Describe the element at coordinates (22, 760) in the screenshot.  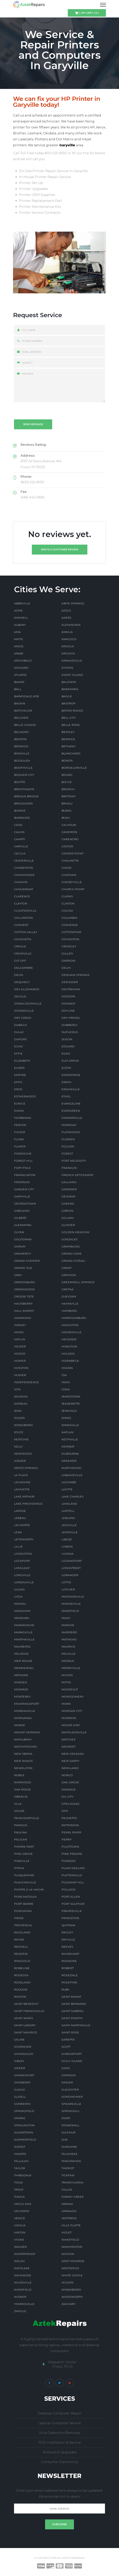
I see `BOGALUSA` at that location.